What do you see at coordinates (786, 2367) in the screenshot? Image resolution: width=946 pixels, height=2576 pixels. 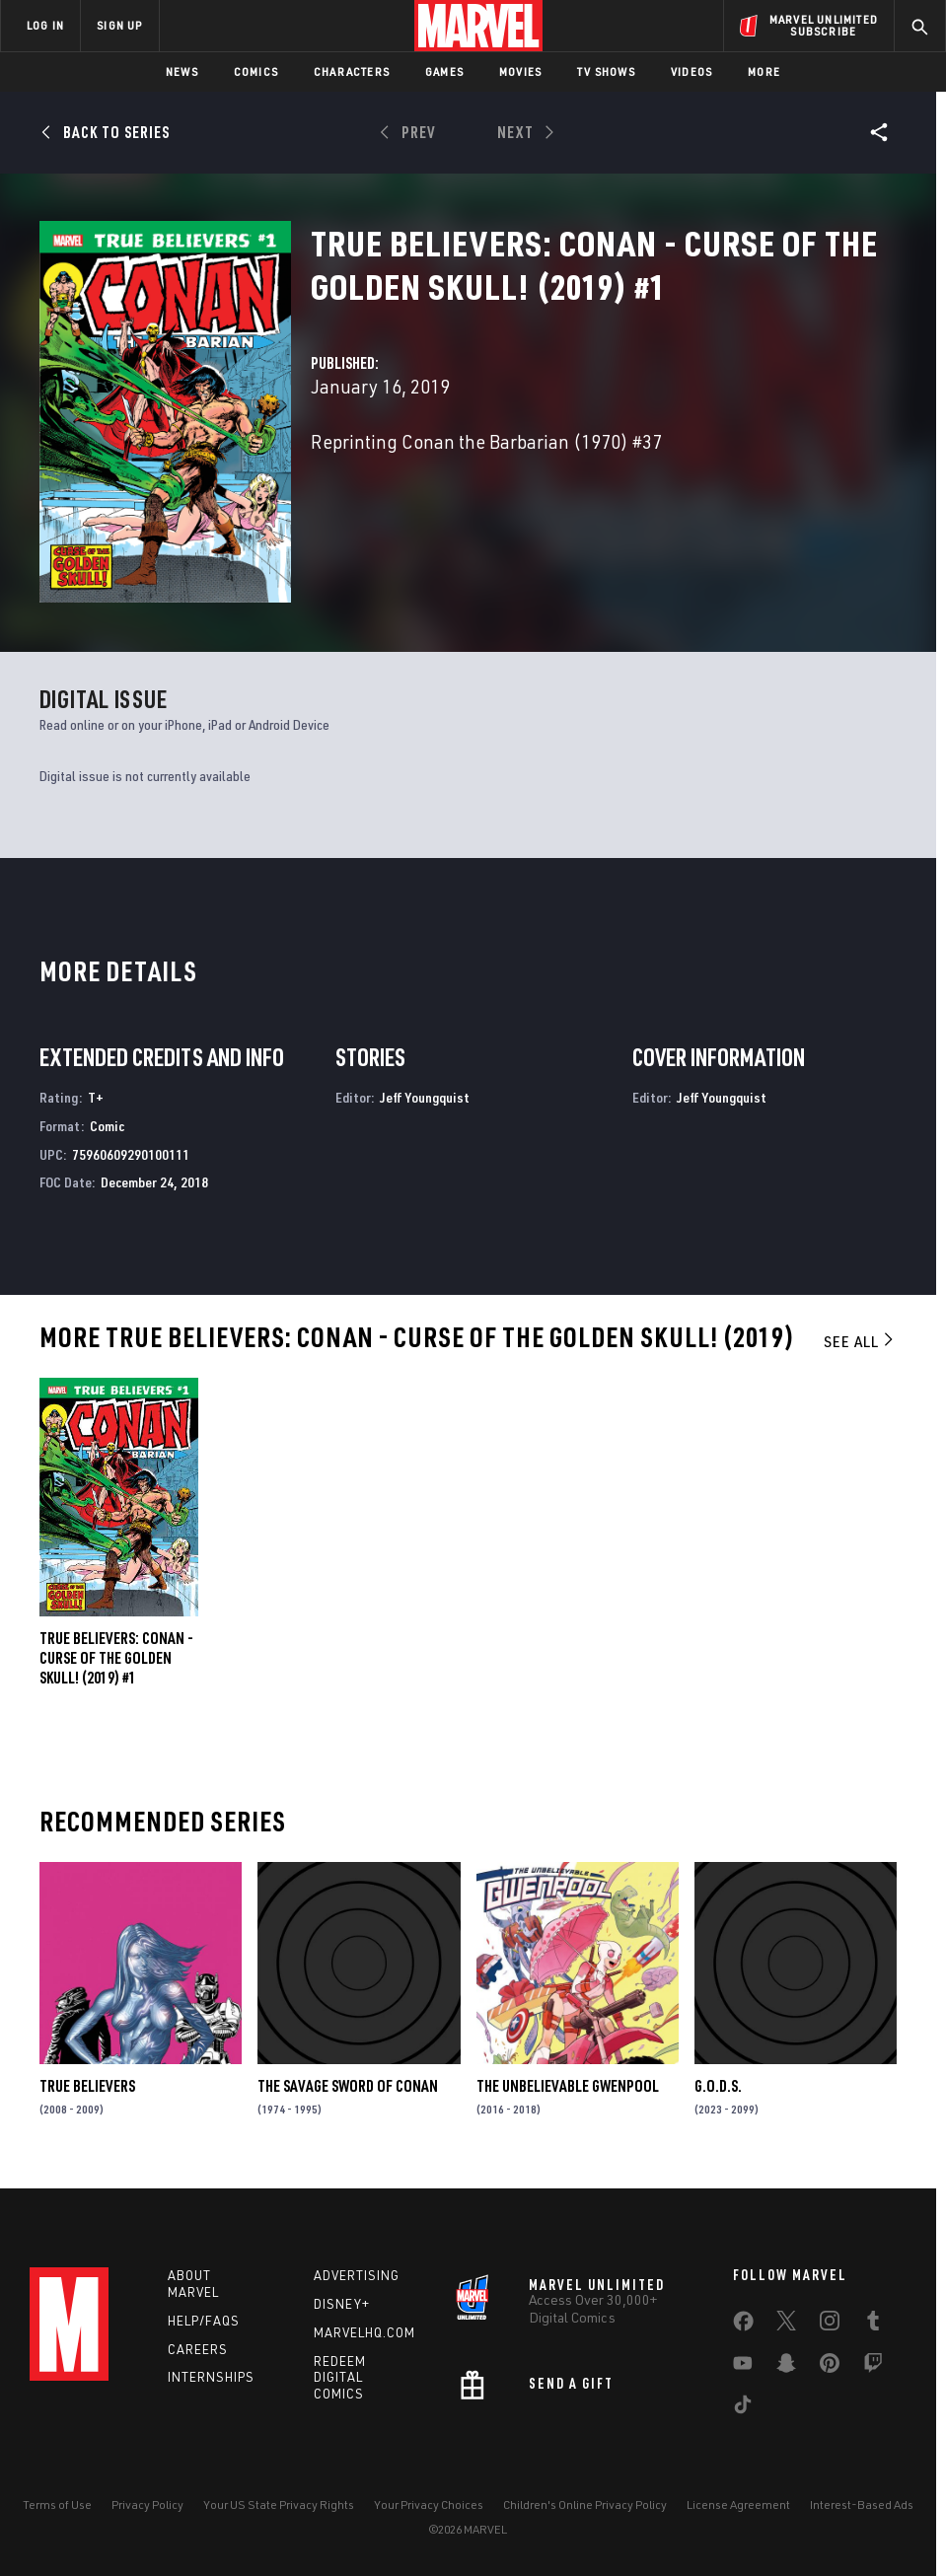 I see `[share on Snapchat]` at bounding box center [786, 2367].